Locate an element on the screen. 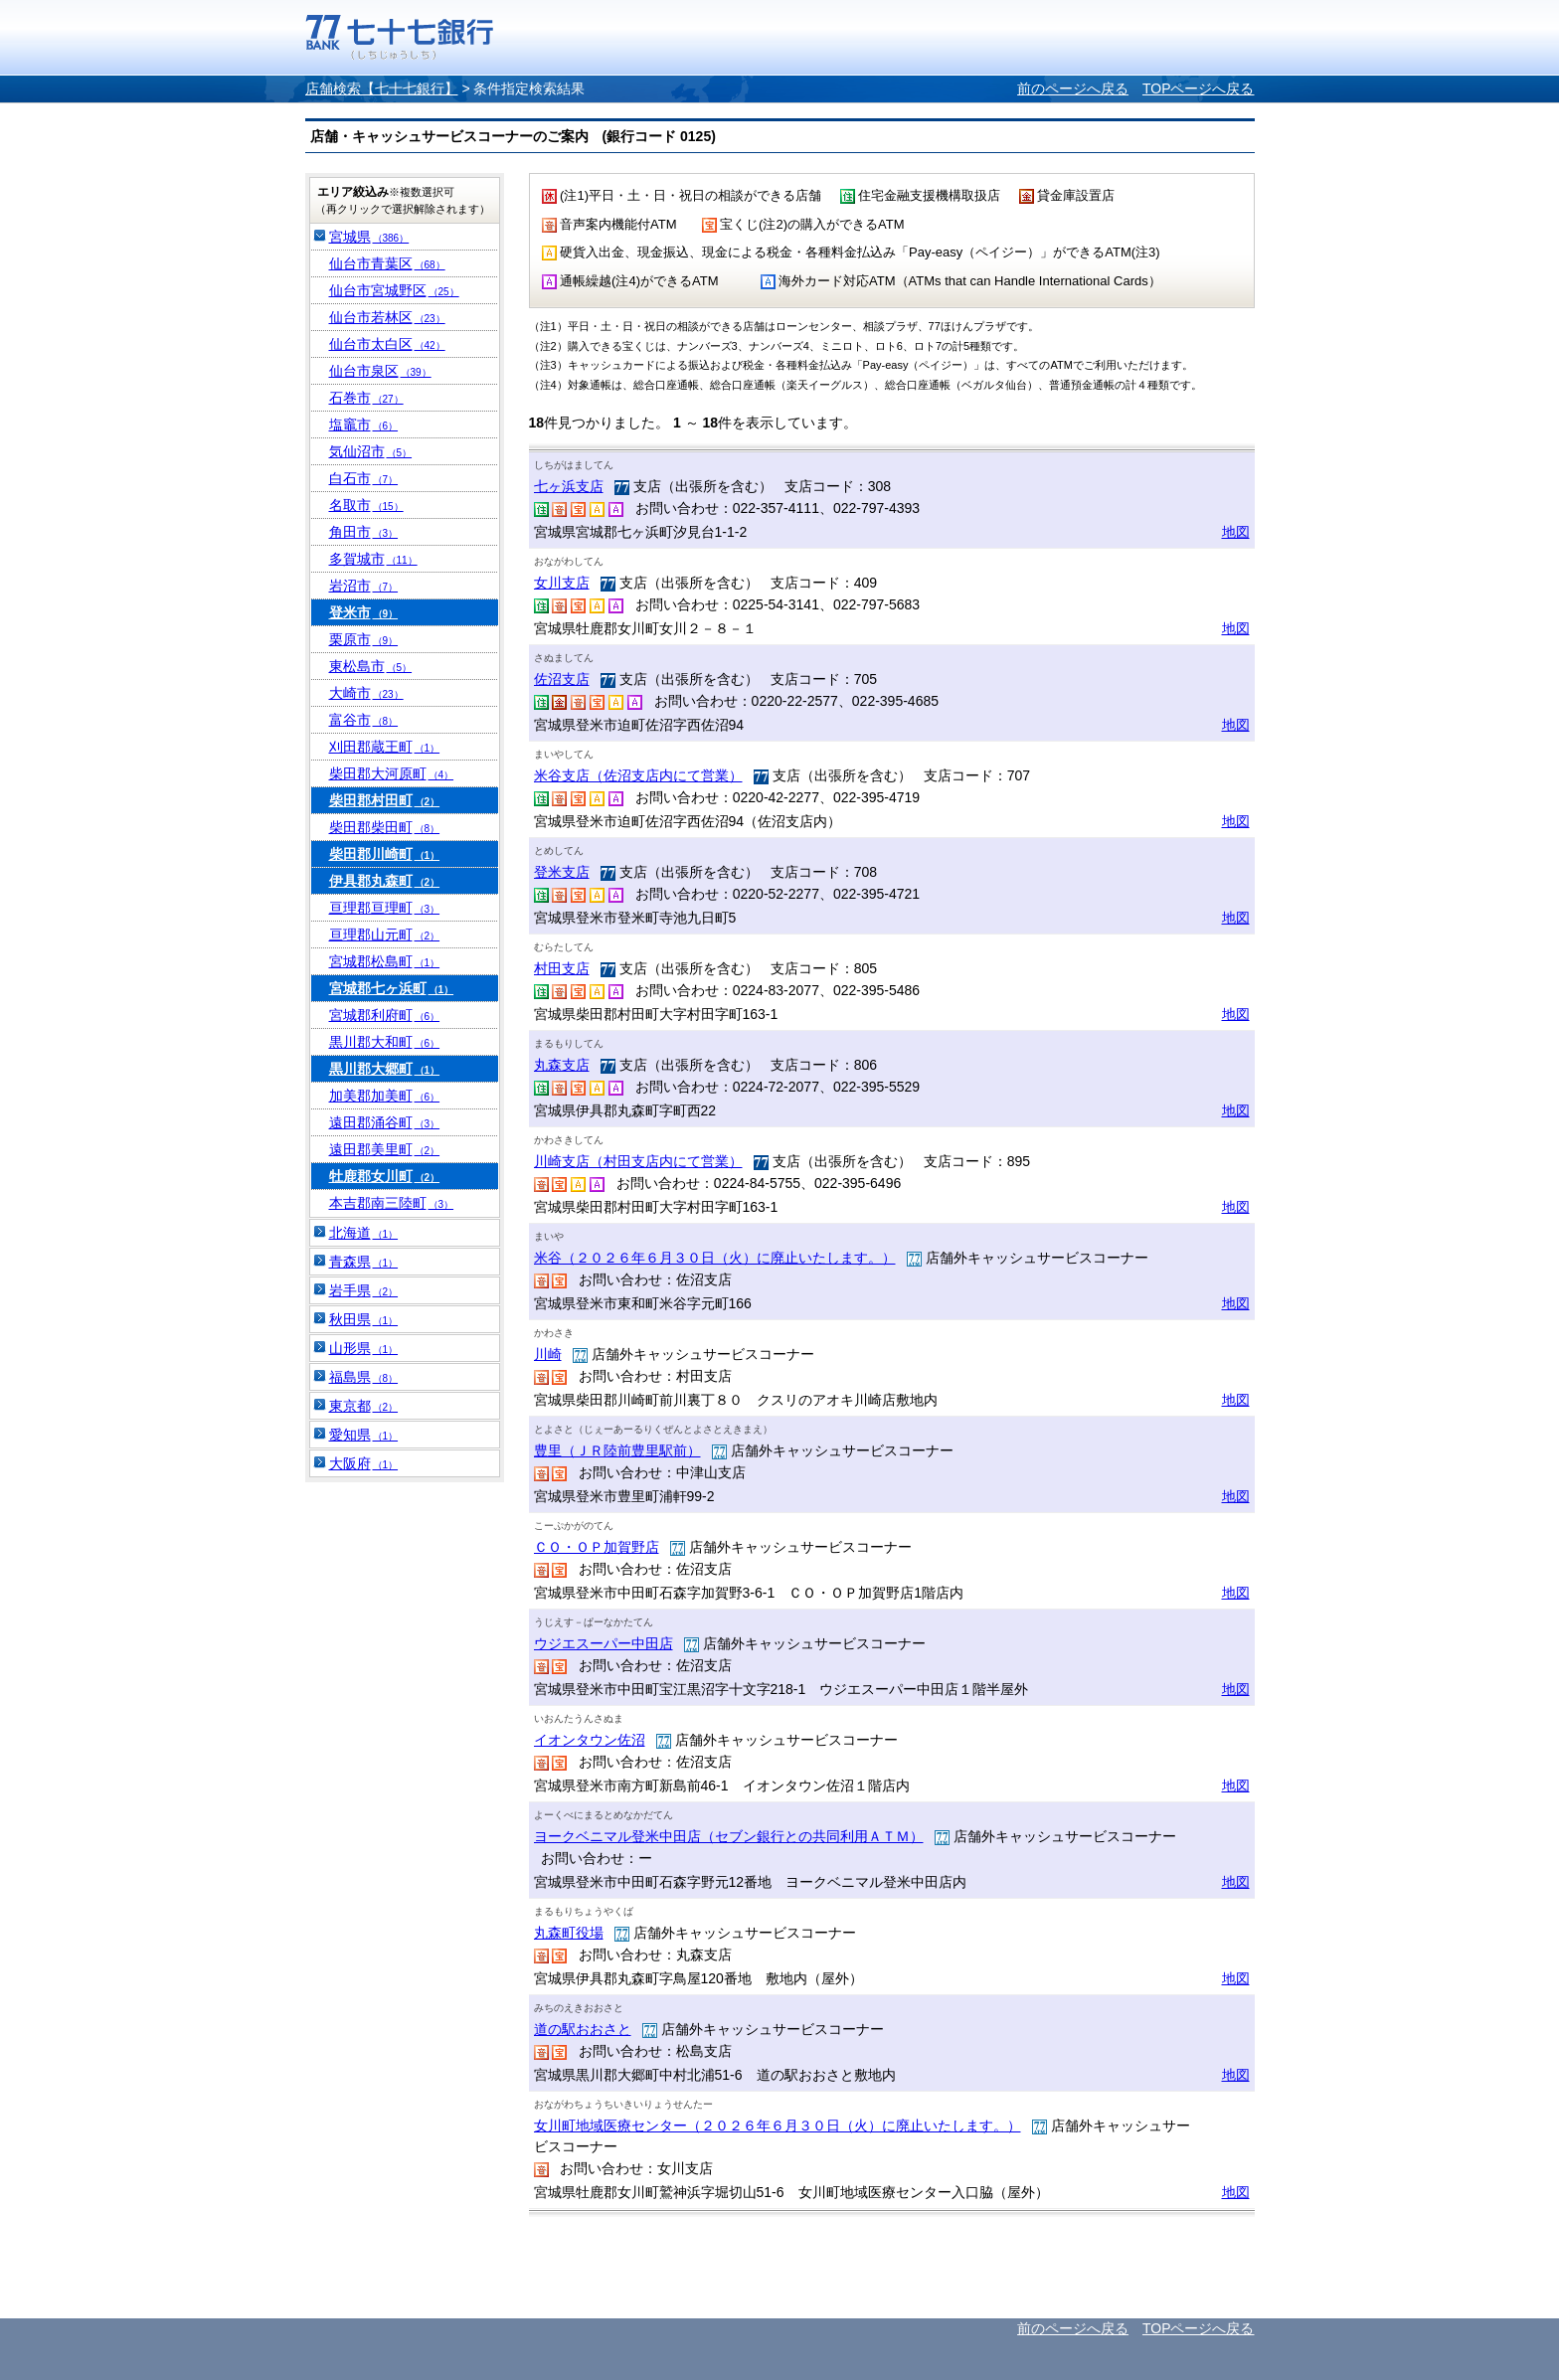 This screenshot has width=1559, height=2380. 七ヶ浜支店 is located at coordinates (569, 486).